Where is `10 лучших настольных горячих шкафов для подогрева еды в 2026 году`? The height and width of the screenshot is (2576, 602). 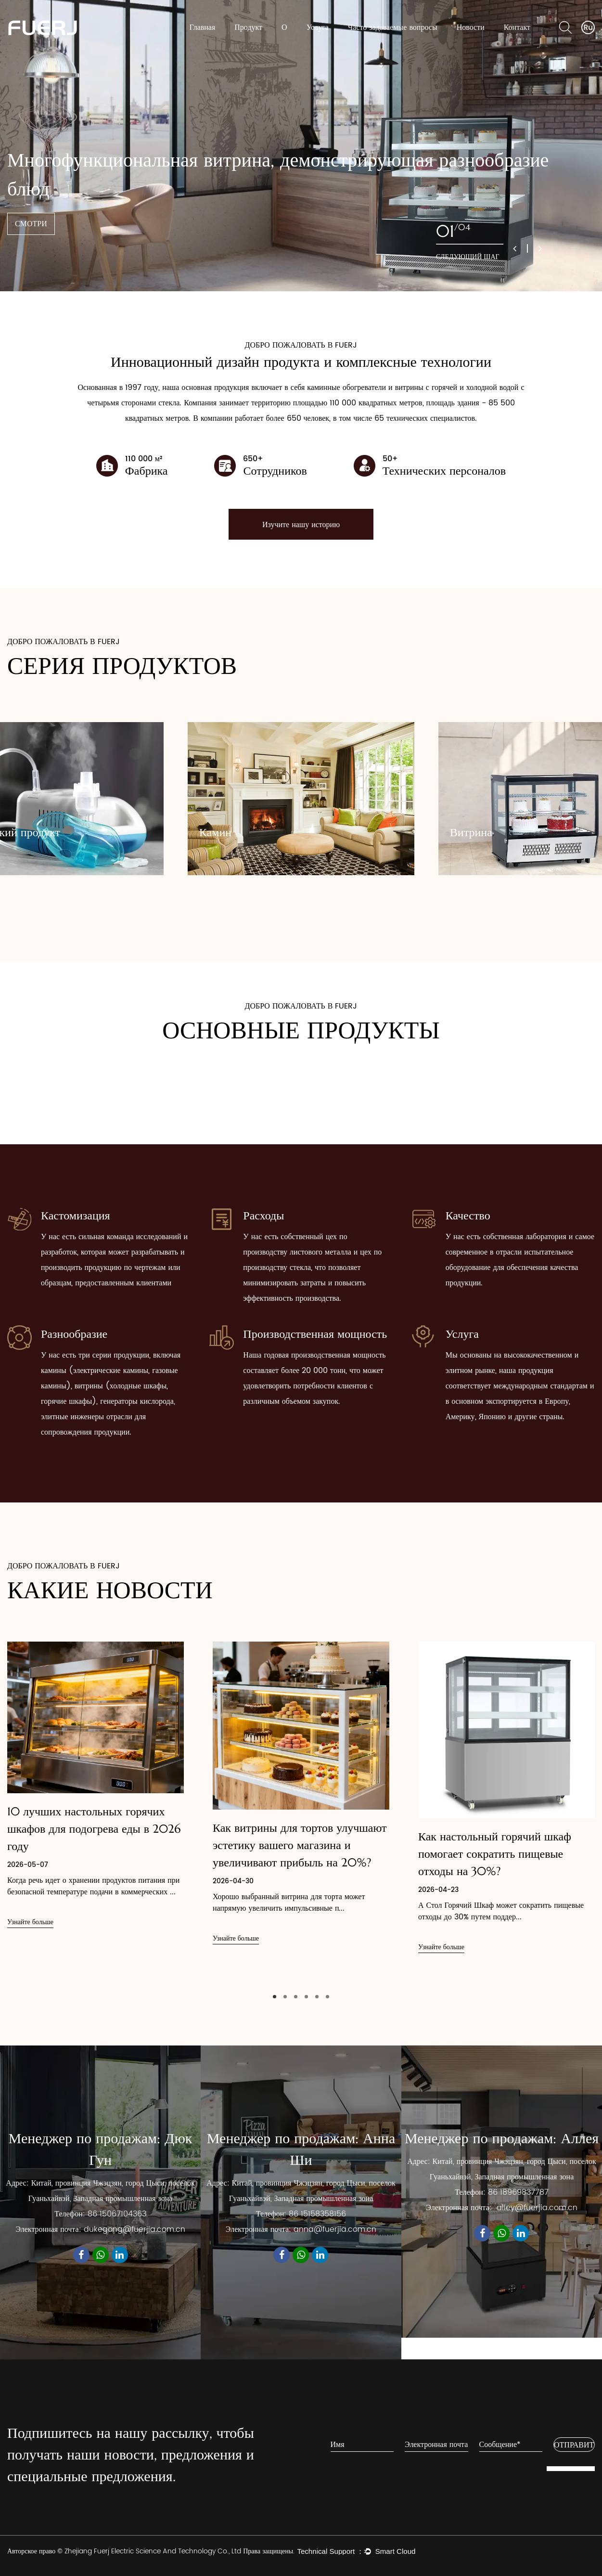
10 лучших настольных горячих шкафов для подогрева еды в 2026 году is located at coordinates (93, 1828).